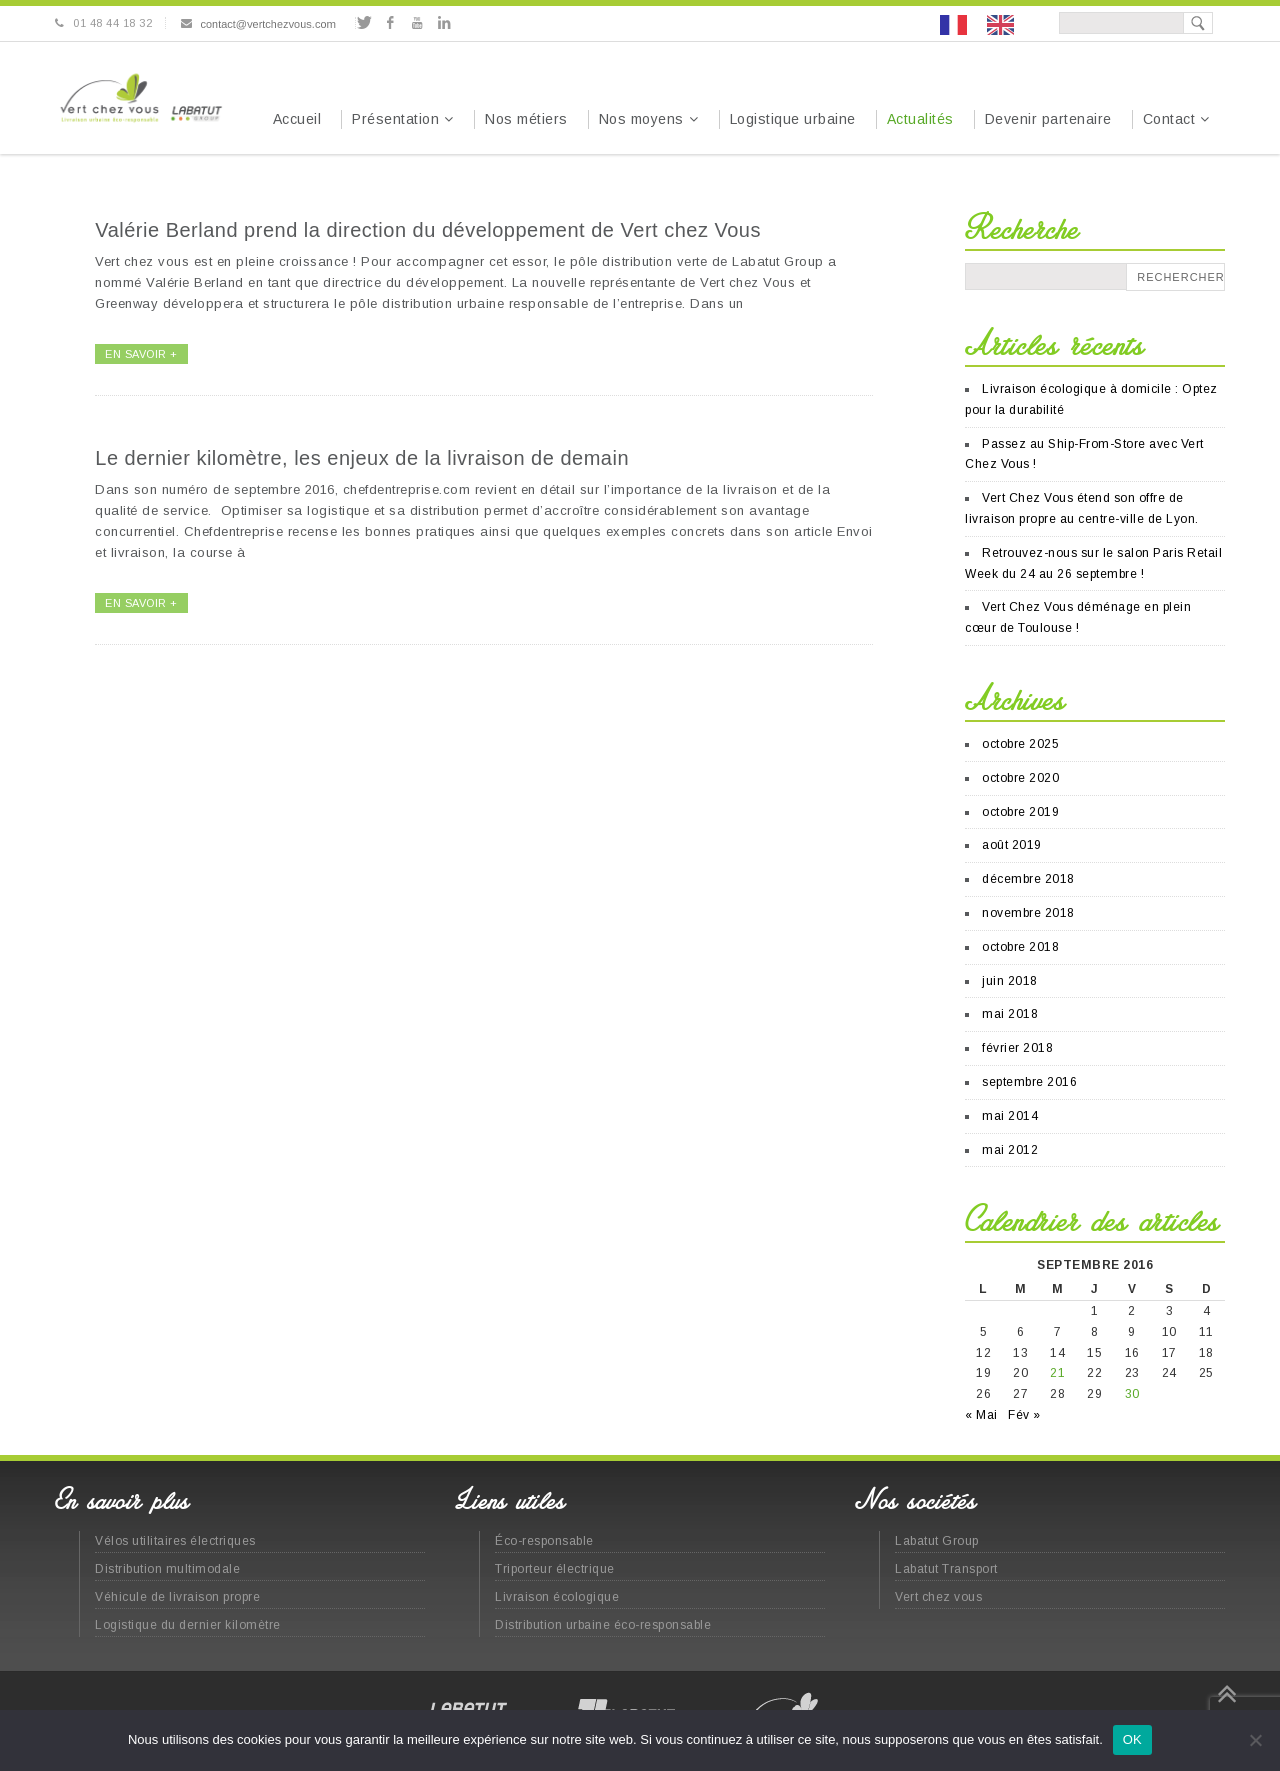 Image resolution: width=1280 pixels, height=1771 pixels. Describe the element at coordinates (1048, 119) in the screenshot. I see `Devenir partenaire` at that location.